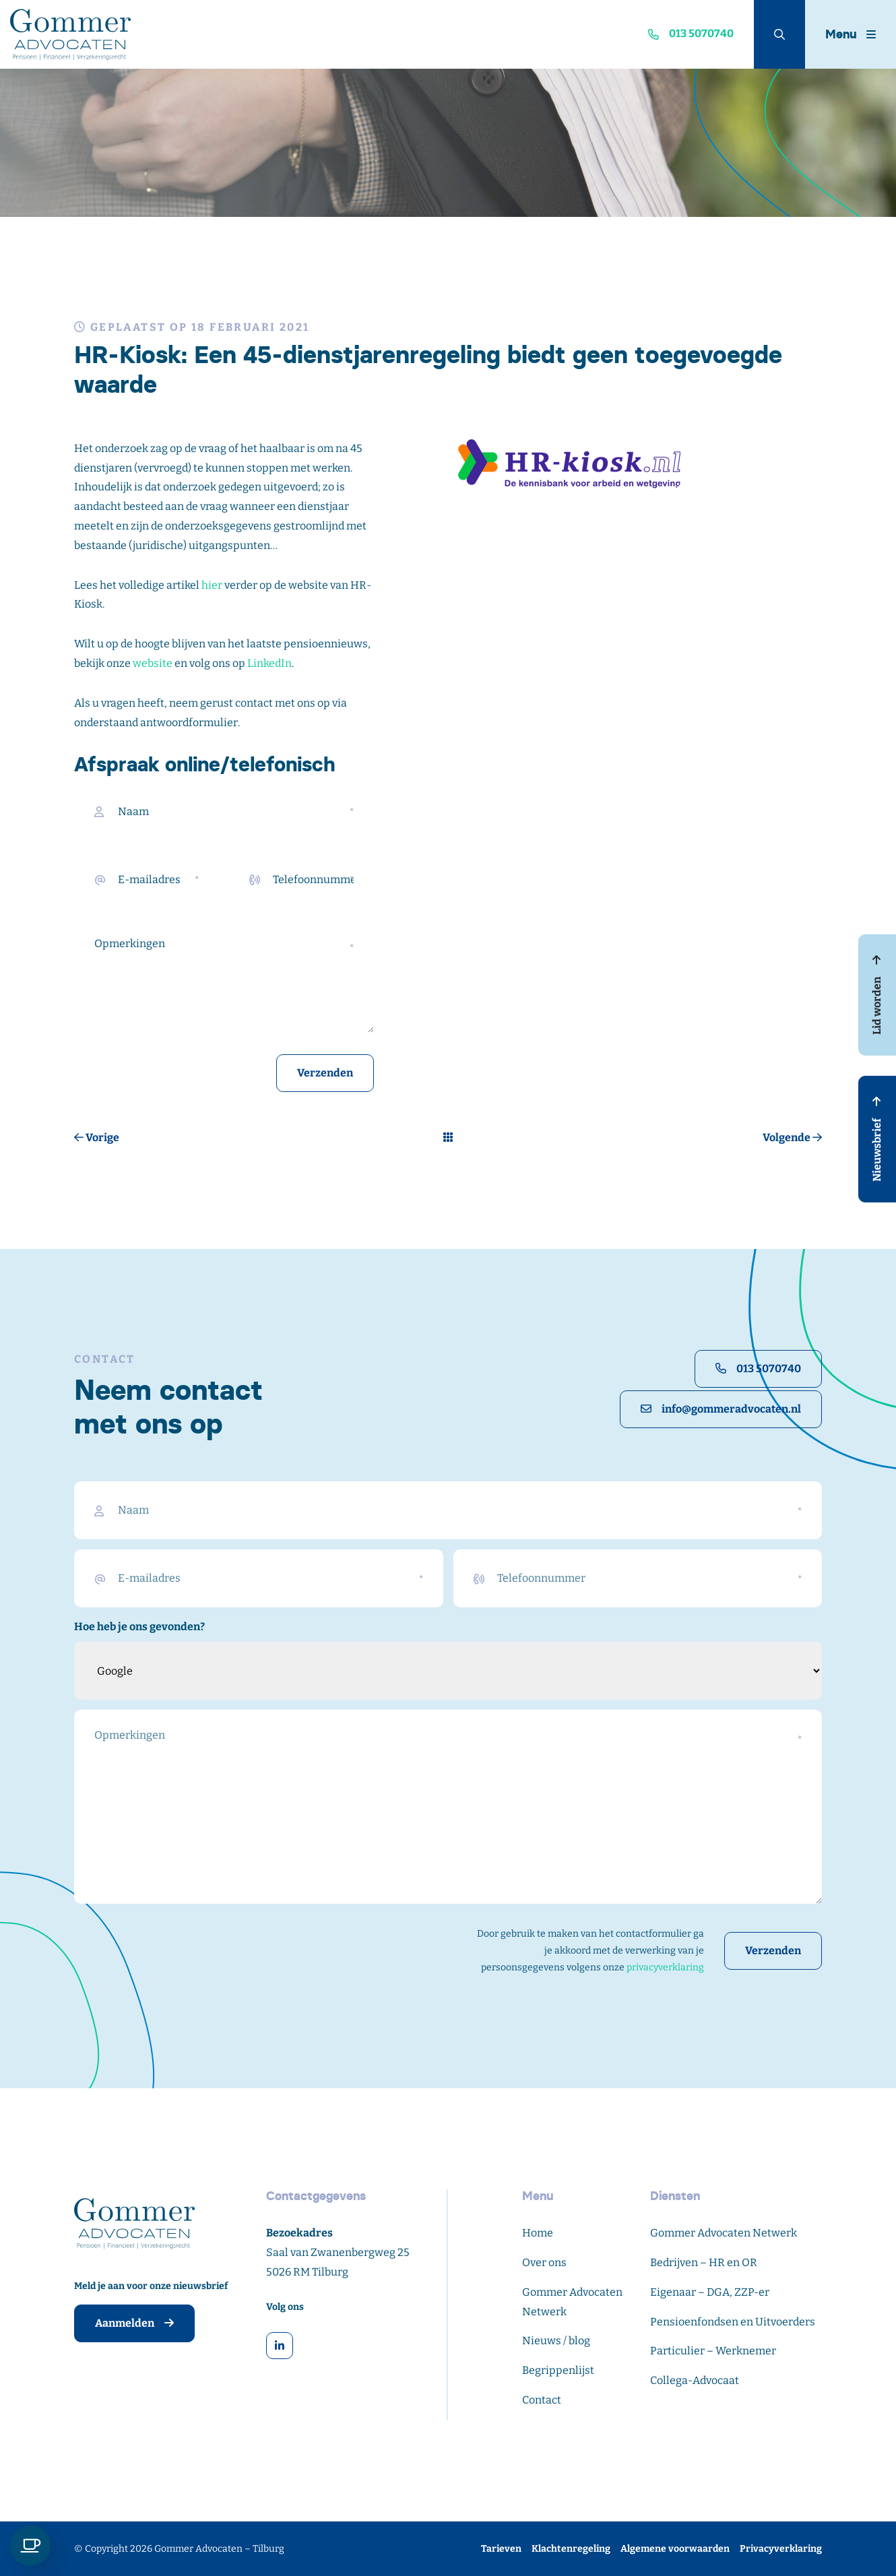 This screenshot has width=896, height=2576. What do you see at coordinates (556, 2340) in the screenshot?
I see `Nieuws / blog` at bounding box center [556, 2340].